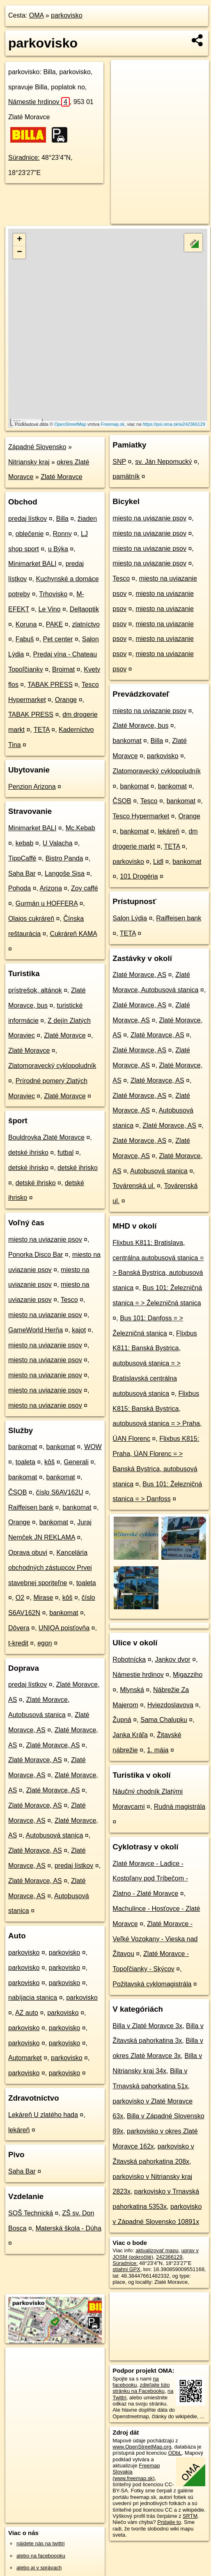  I want to click on futbal, so click(65, 1152).